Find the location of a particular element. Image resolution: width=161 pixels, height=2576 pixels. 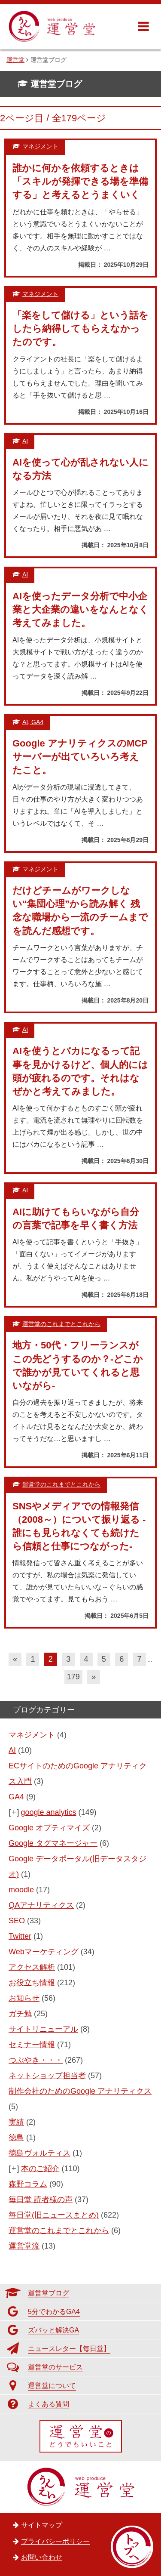

SEO is located at coordinates (17, 1920).